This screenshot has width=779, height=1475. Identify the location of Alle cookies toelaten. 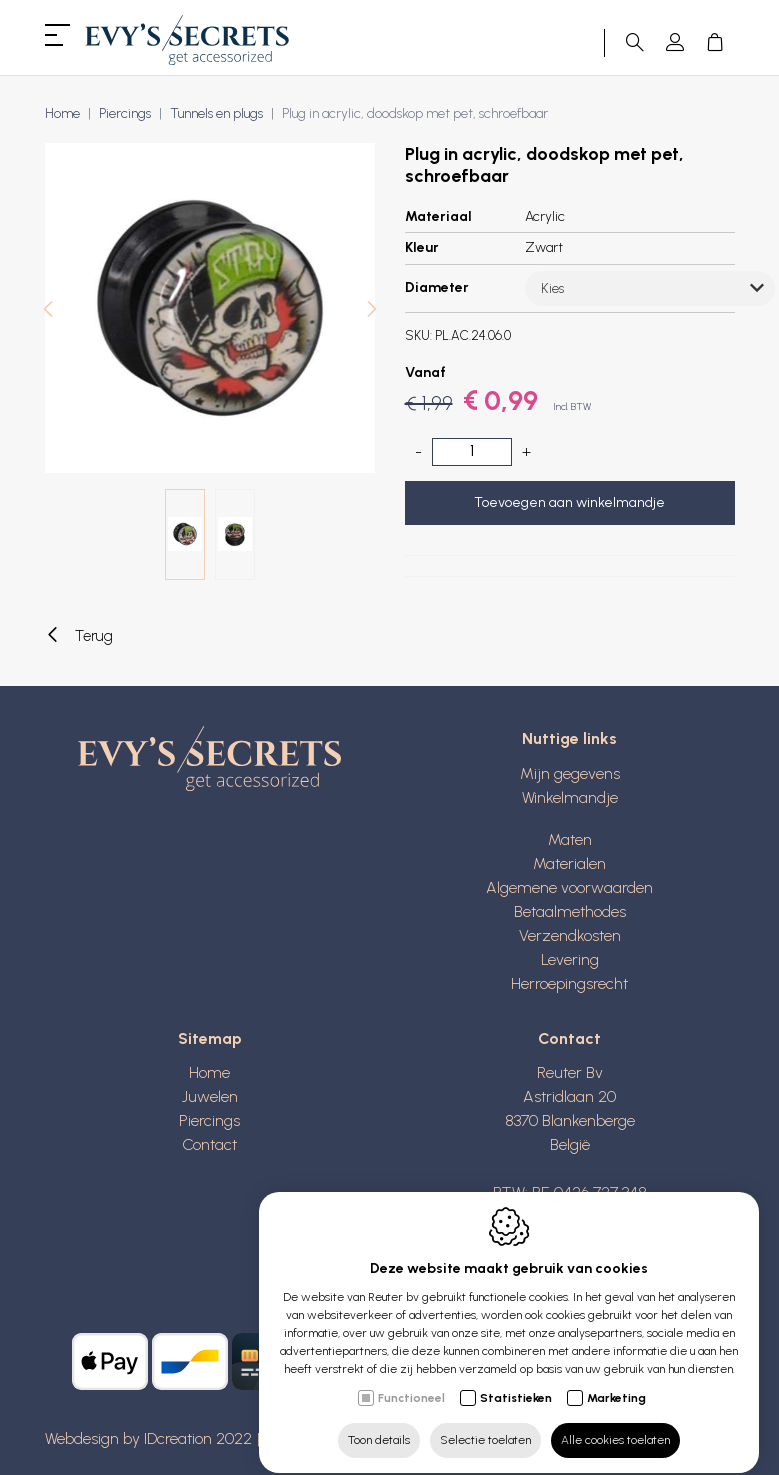
(615, 1422).